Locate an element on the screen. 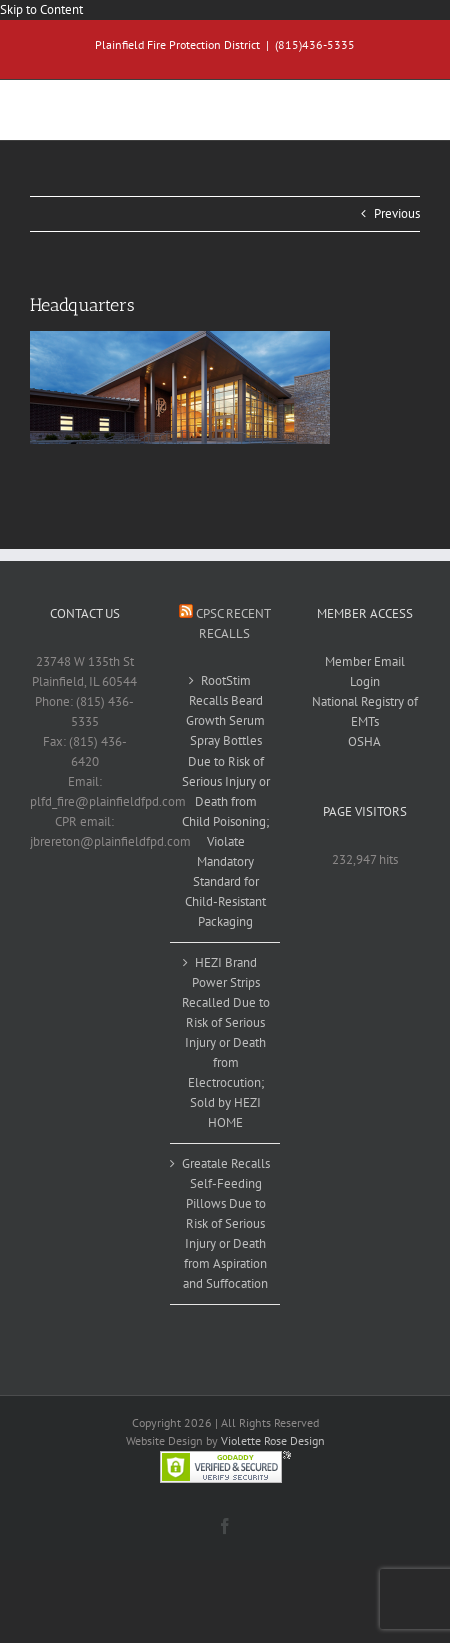  Previous is located at coordinates (397, 213).